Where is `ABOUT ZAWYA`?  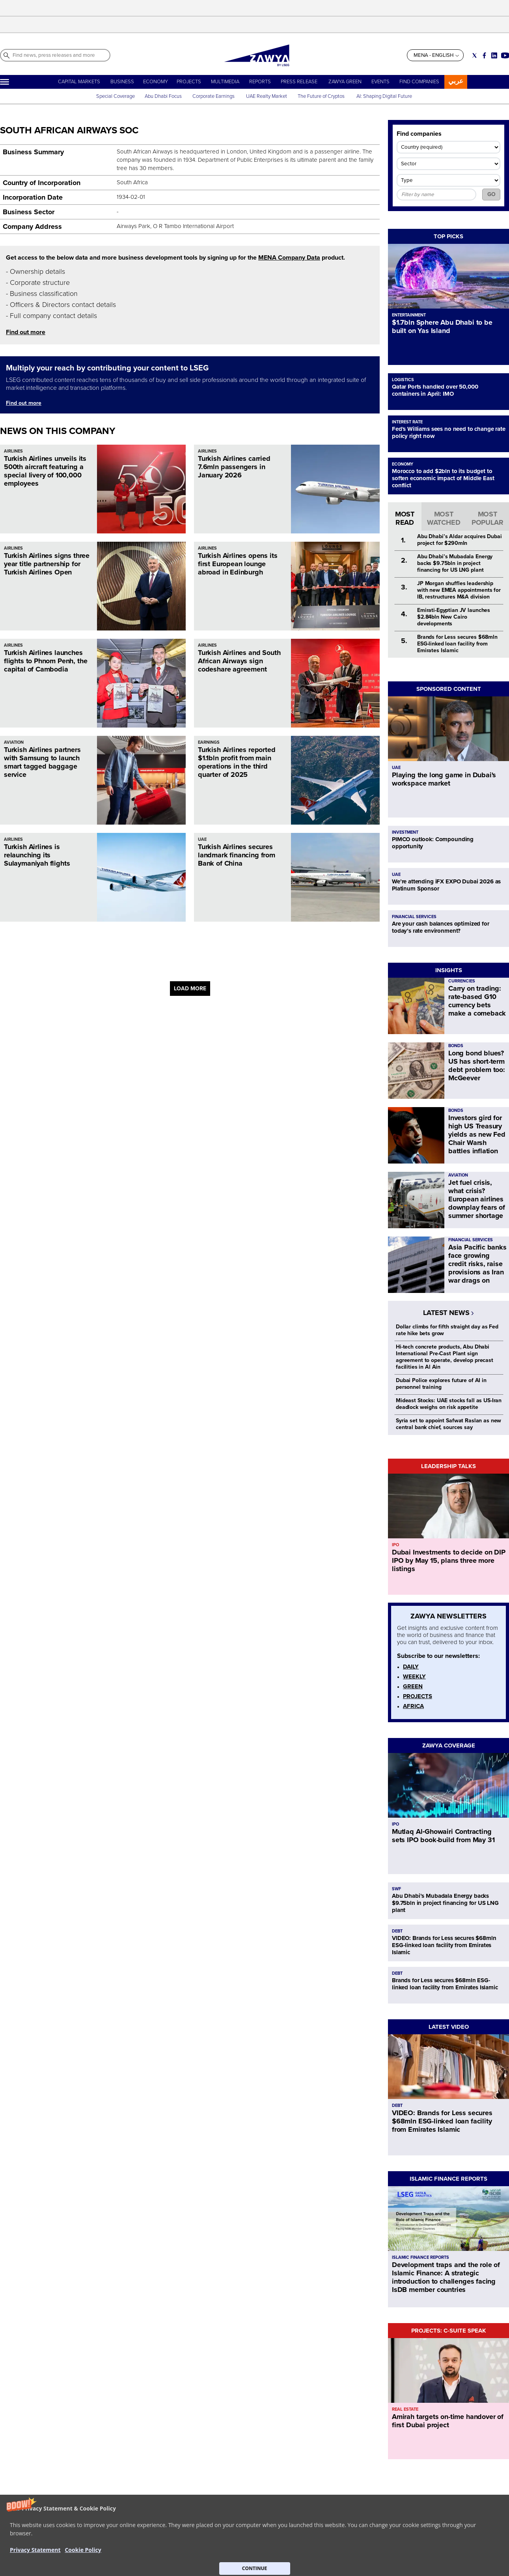 ABOUT ZAWYA is located at coordinates (104, 2546).